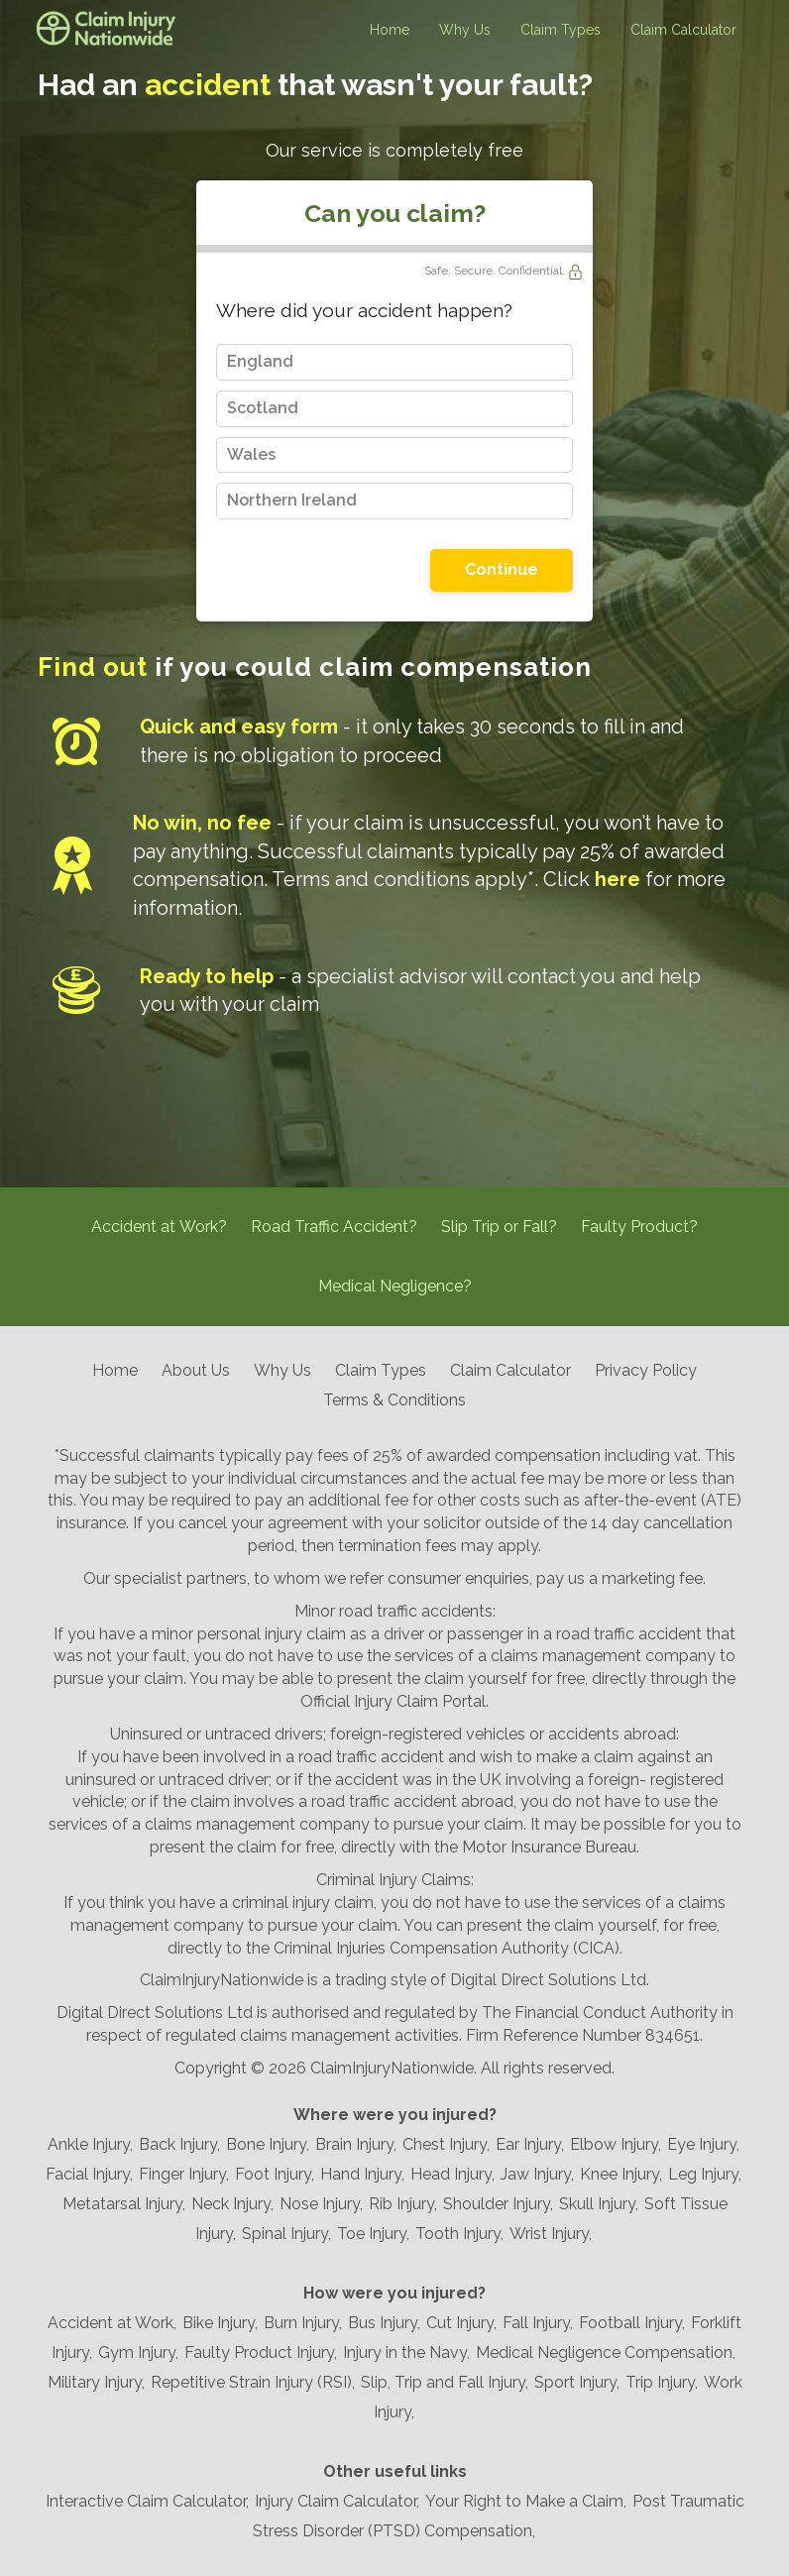  What do you see at coordinates (267, 2144) in the screenshot?
I see `Bone Injury,` at bounding box center [267, 2144].